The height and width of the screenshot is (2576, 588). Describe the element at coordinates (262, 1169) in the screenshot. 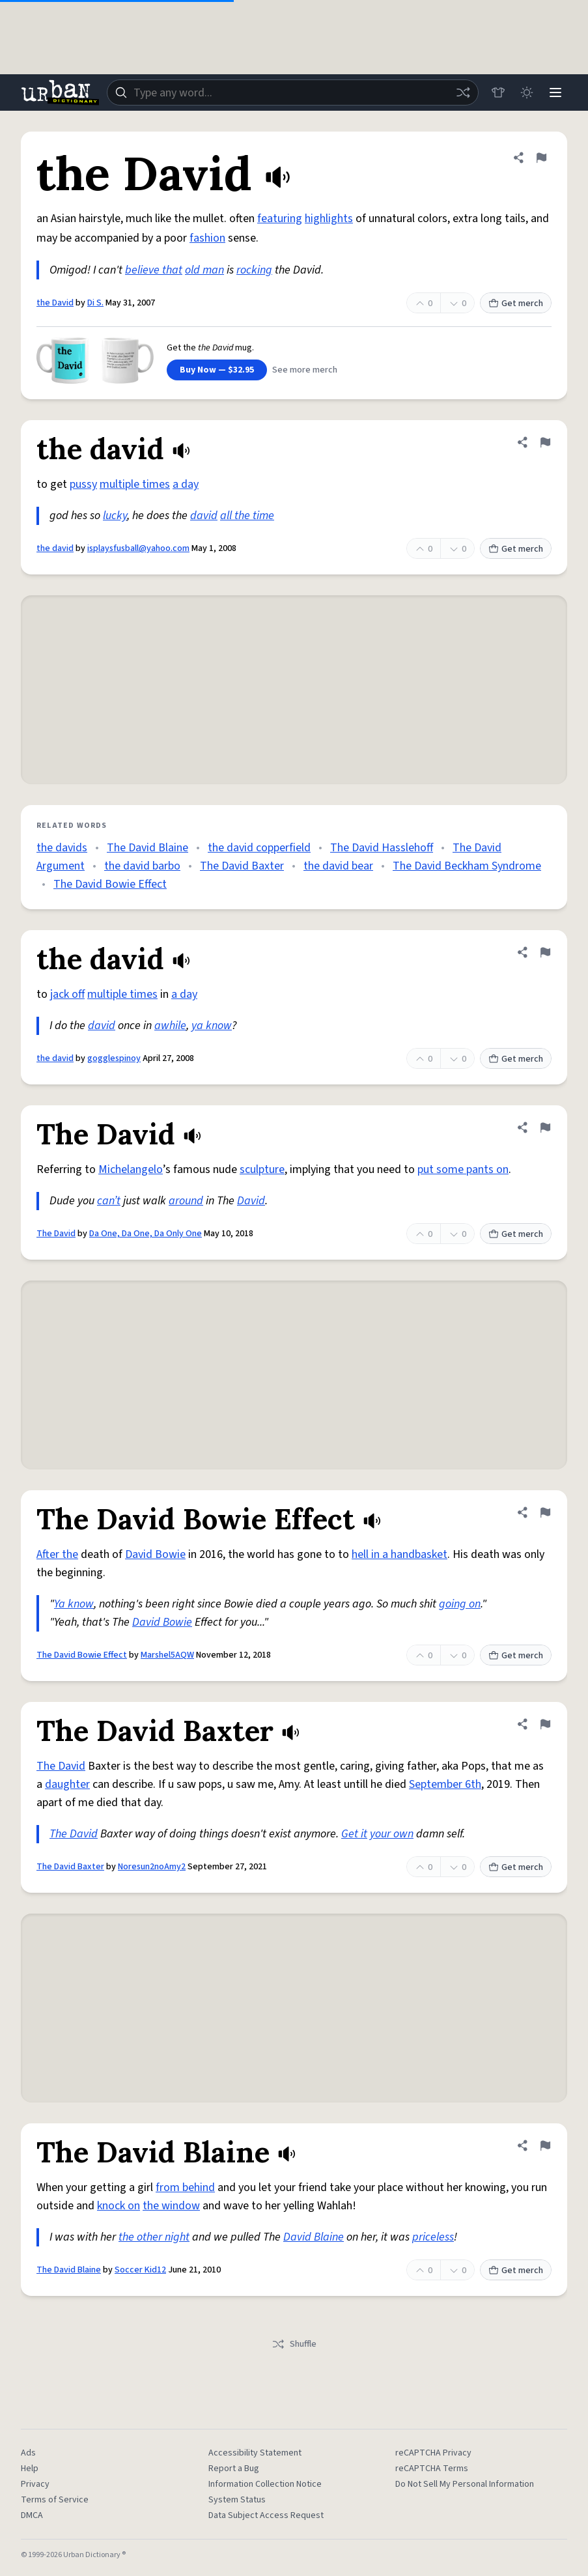

I see `sculpture` at that location.